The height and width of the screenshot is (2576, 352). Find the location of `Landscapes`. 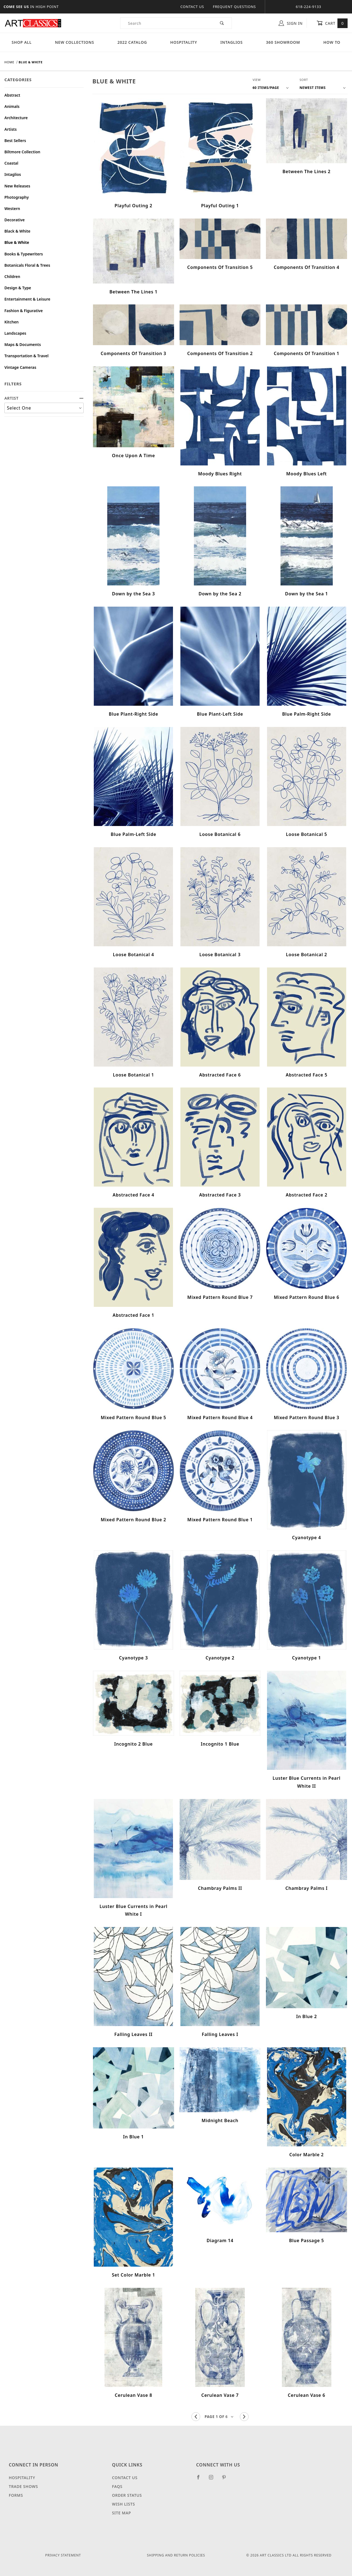

Landscapes is located at coordinates (15, 333).